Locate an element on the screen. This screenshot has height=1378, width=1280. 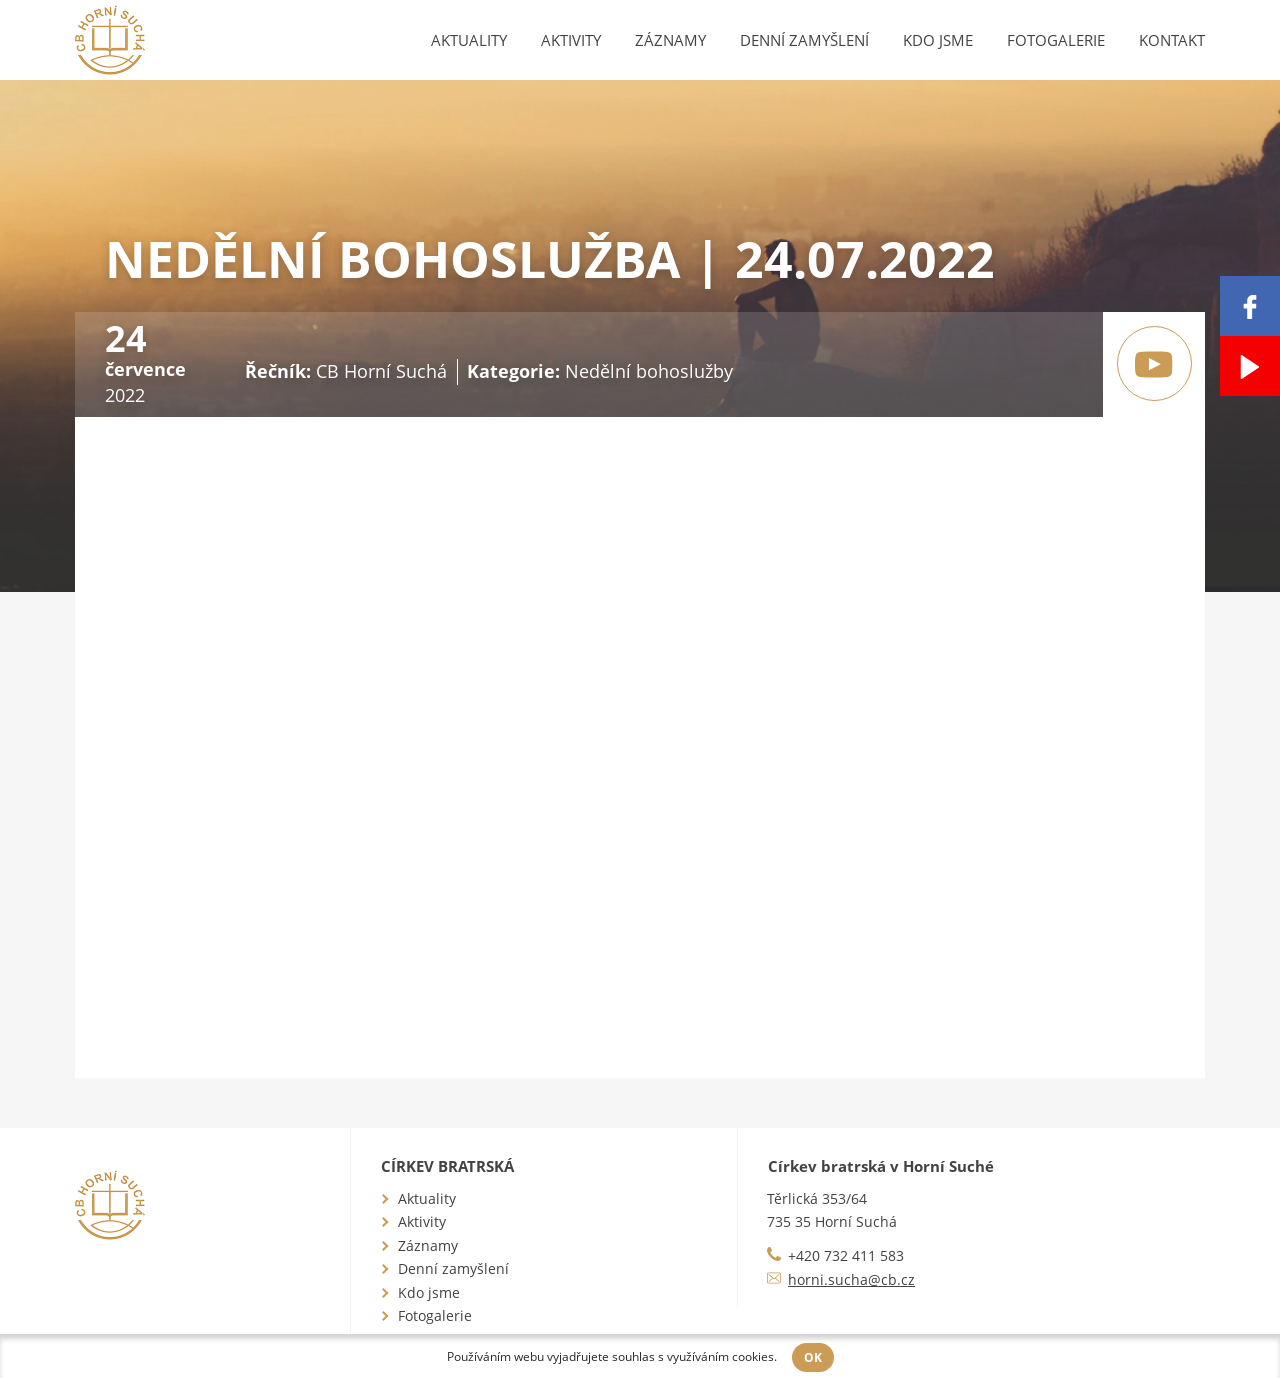
Záznamy is located at coordinates (670, 40).